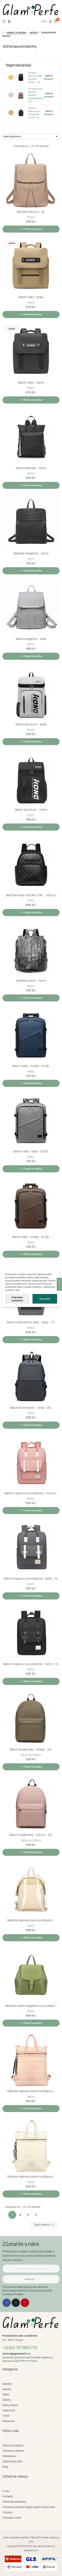 This screenshot has width=62, height=2576. I want to click on Batoh studentský - hnědý - 22L, so click(31, 1749).